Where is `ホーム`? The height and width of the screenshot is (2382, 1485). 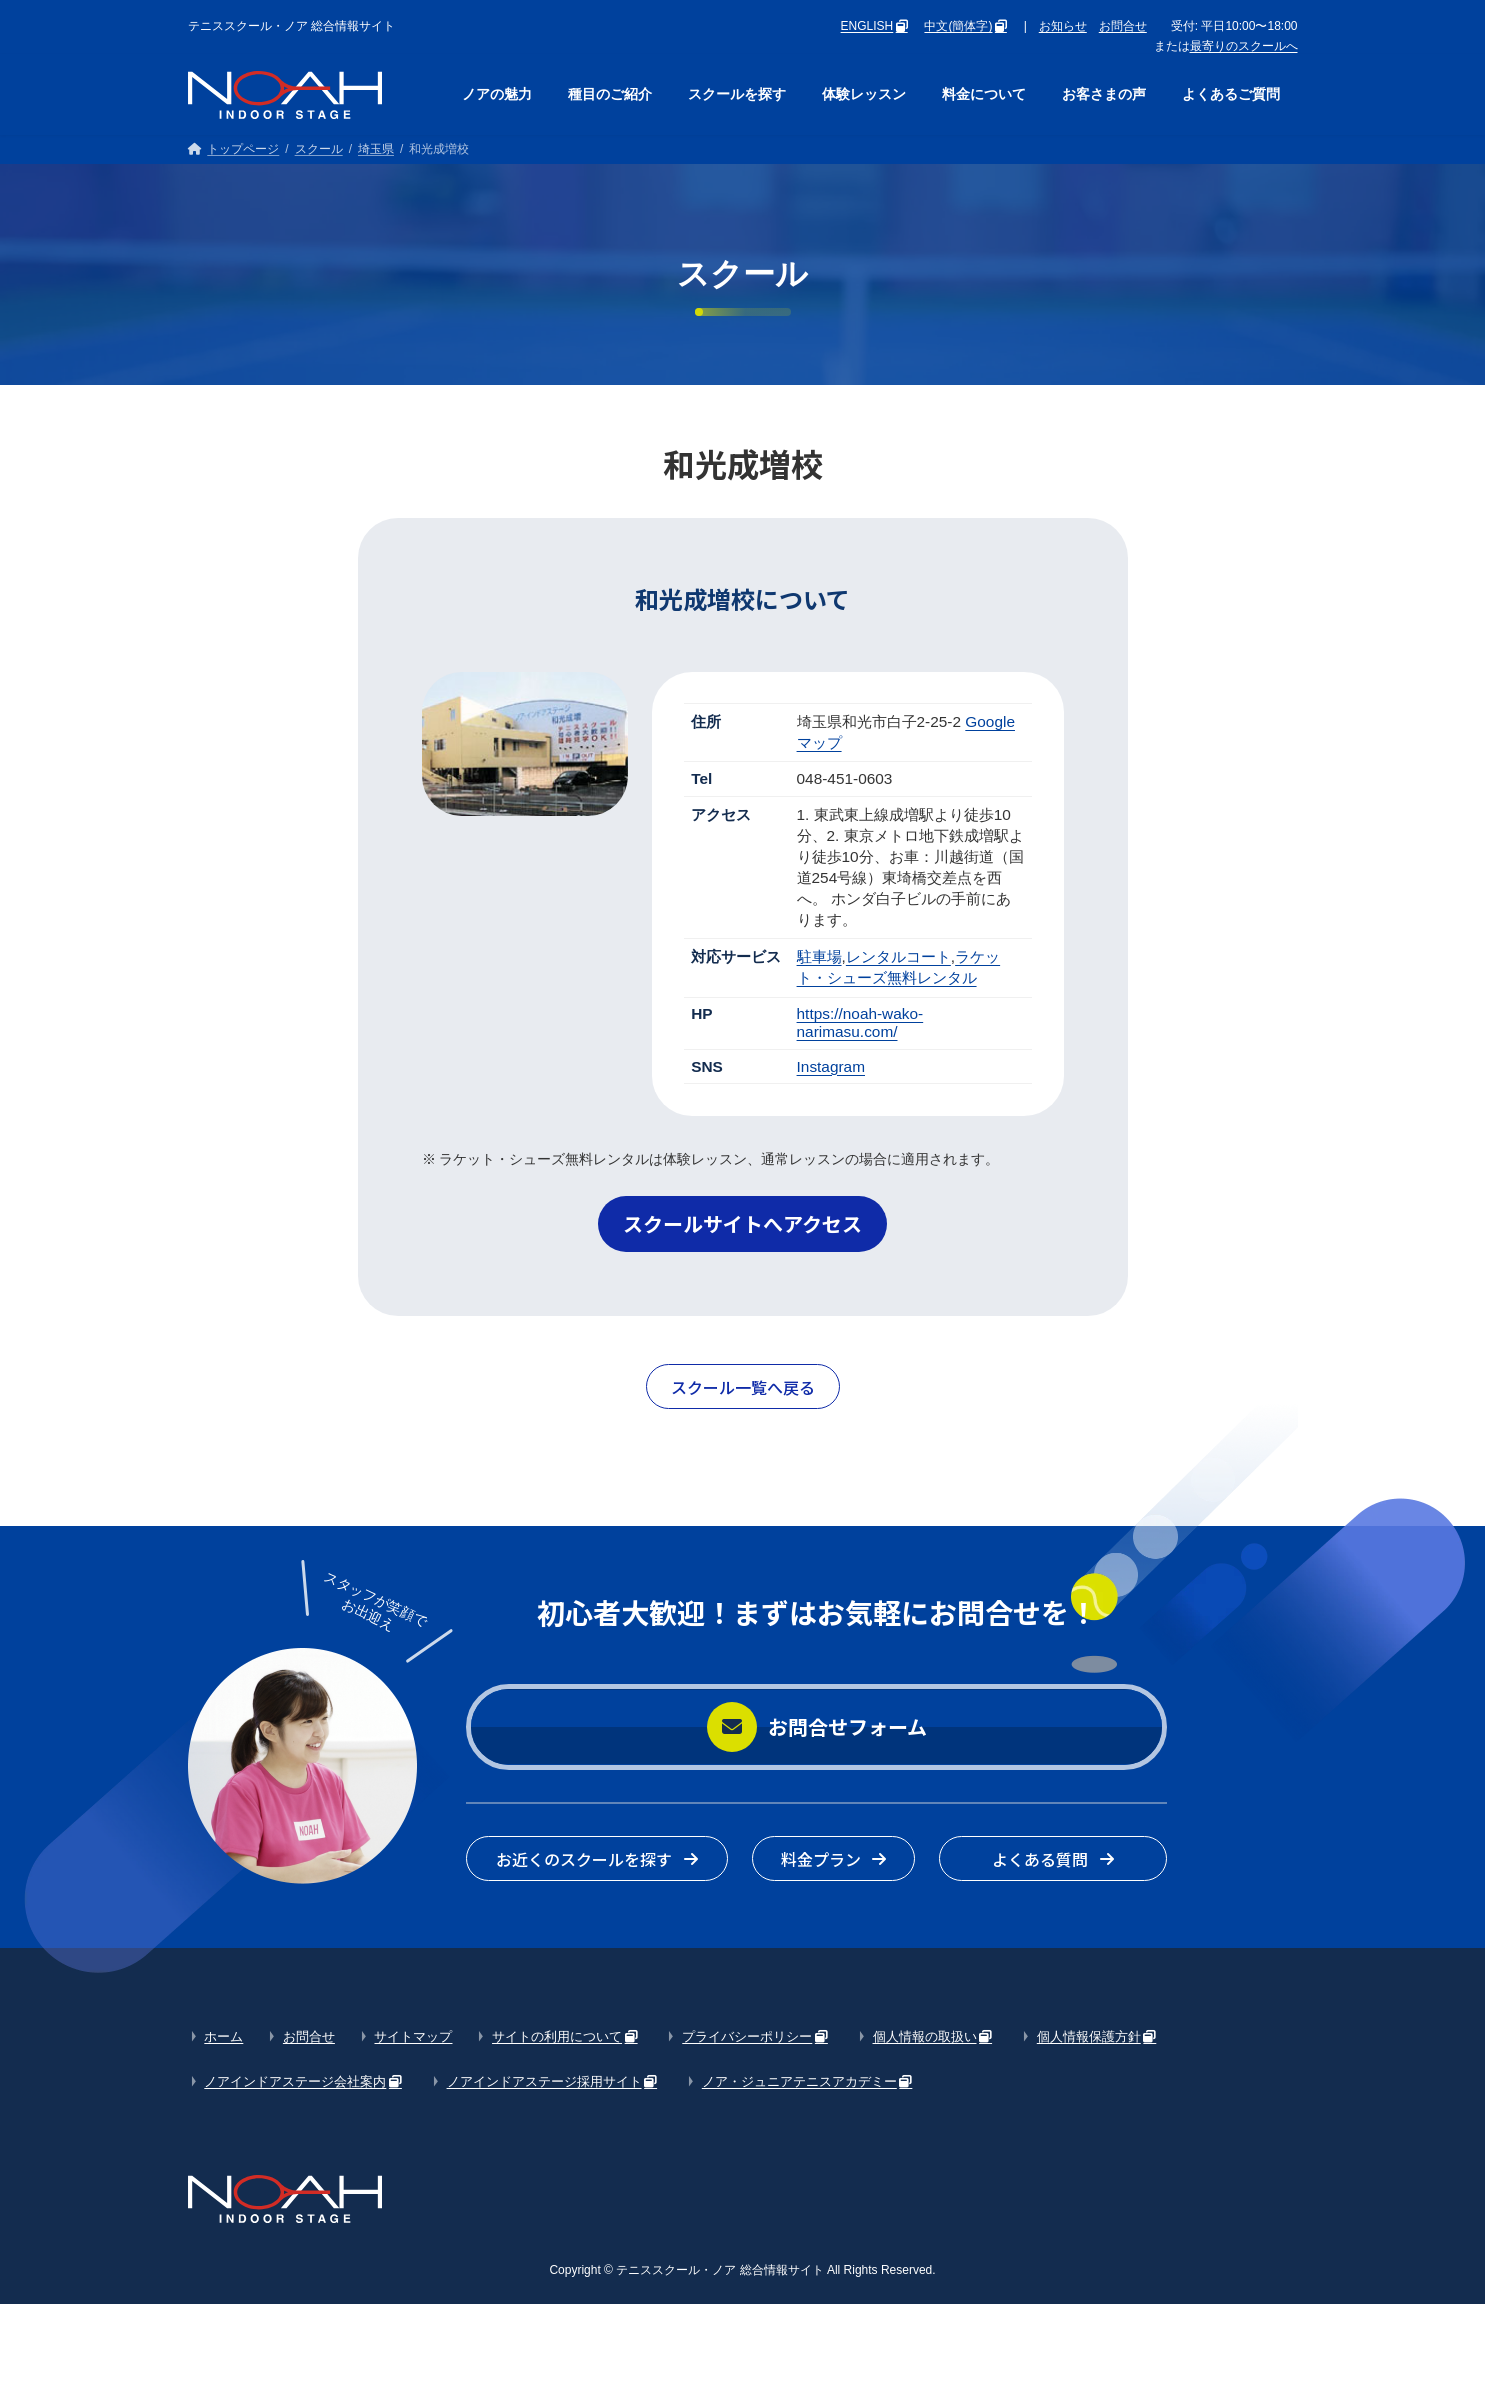 ホーム is located at coordinates (223, 2036).